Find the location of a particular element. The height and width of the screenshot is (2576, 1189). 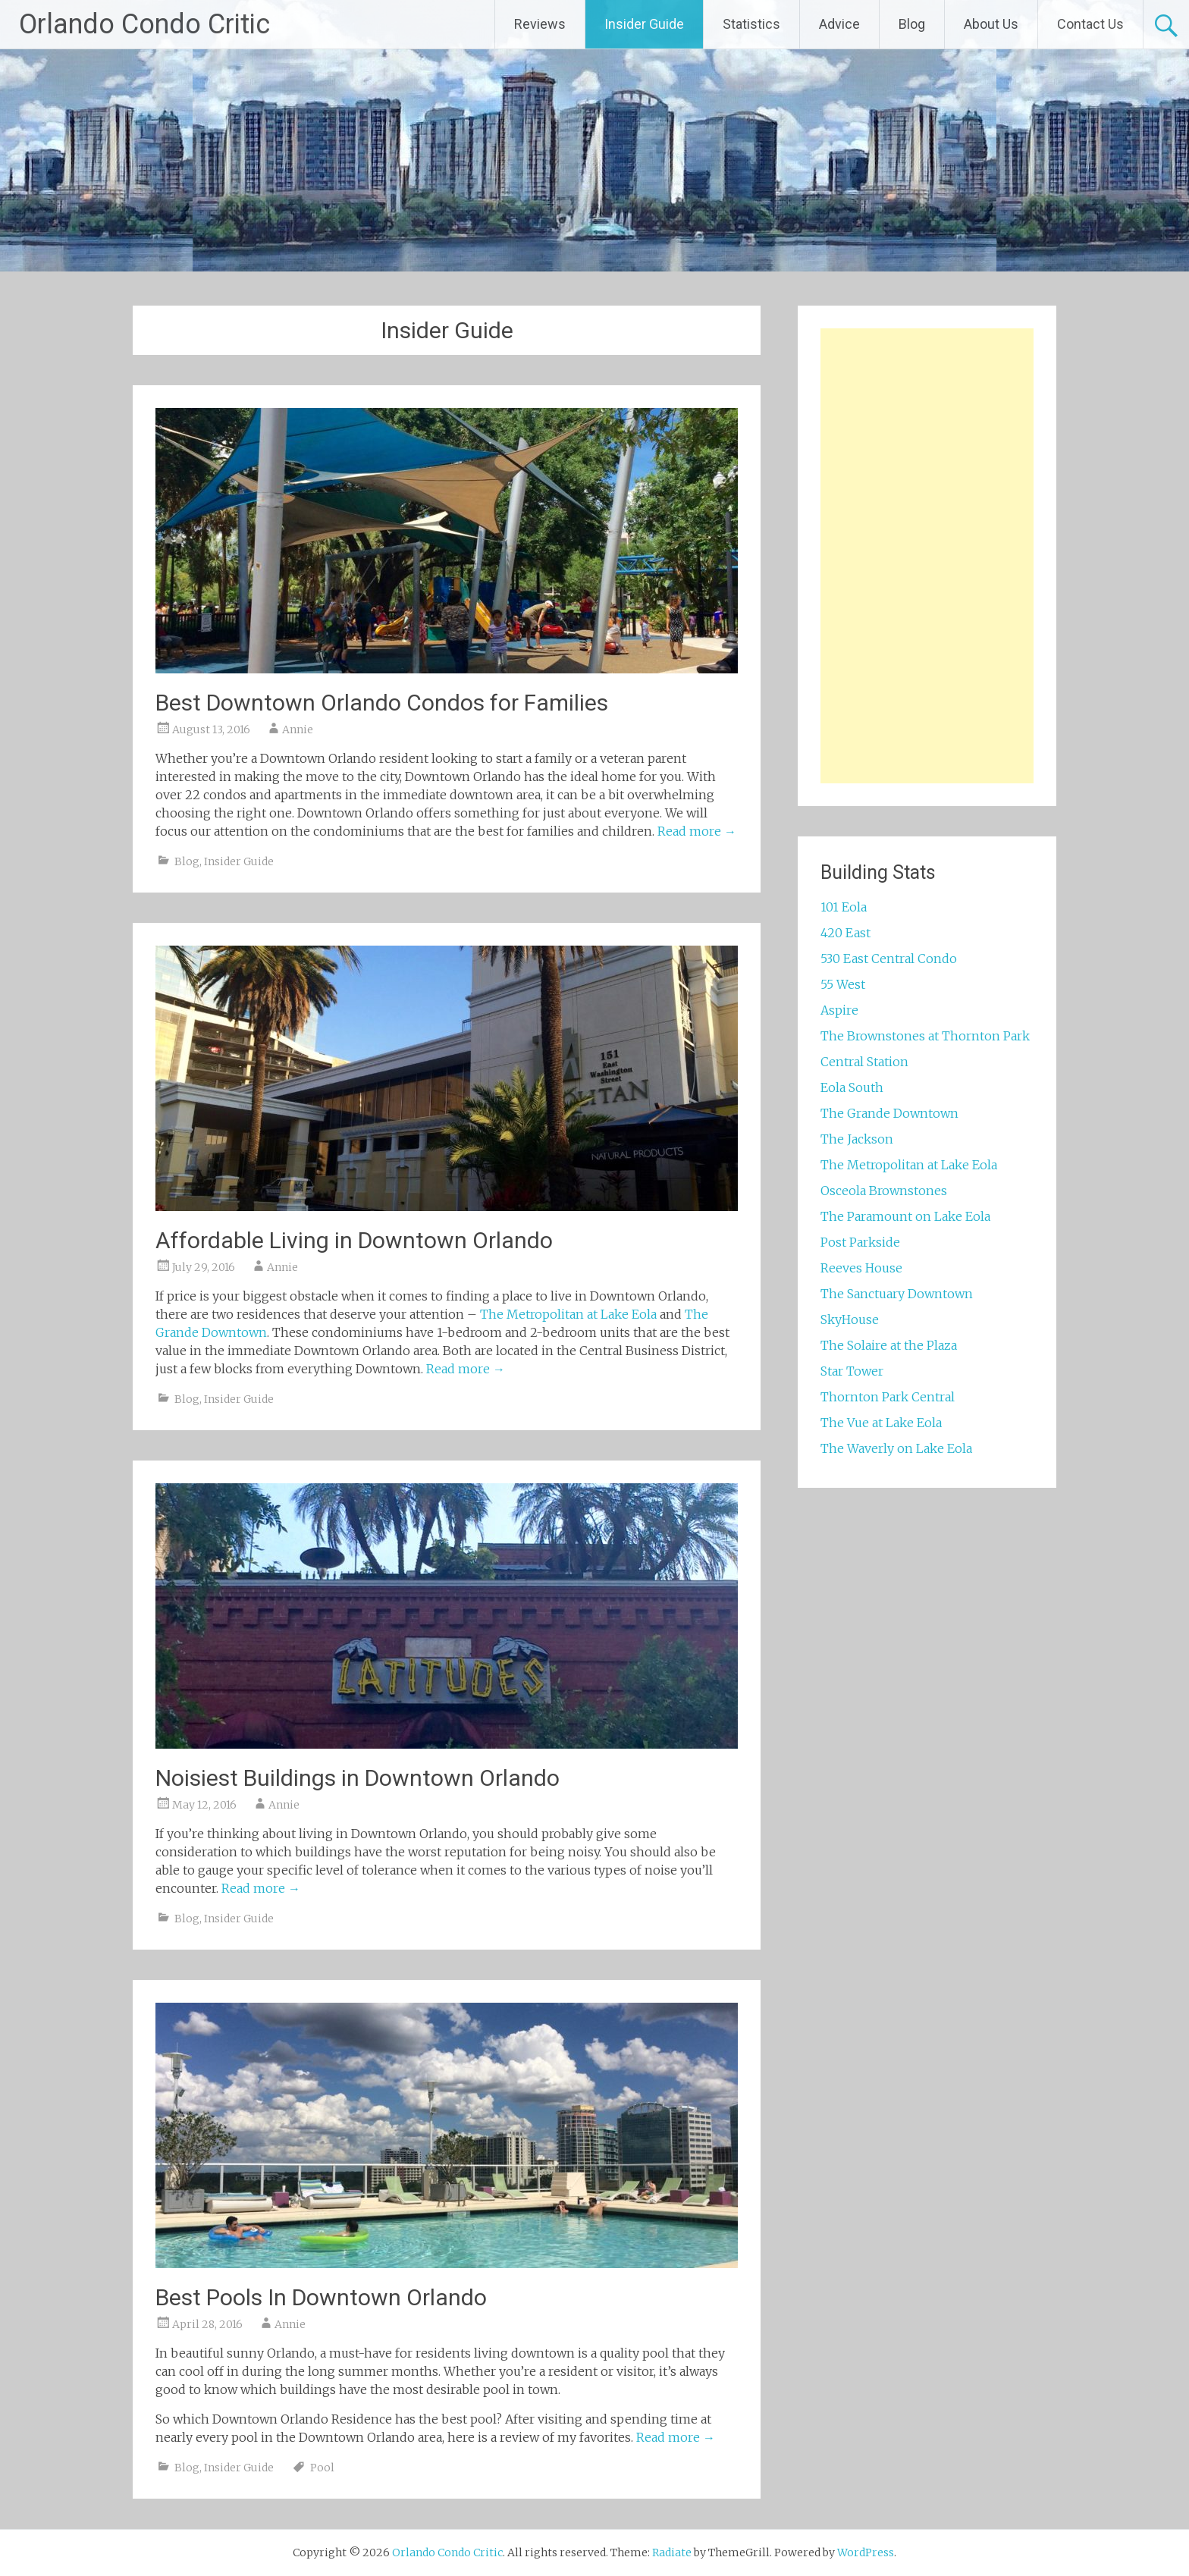

Reviews is located at coordinates (540, 24).